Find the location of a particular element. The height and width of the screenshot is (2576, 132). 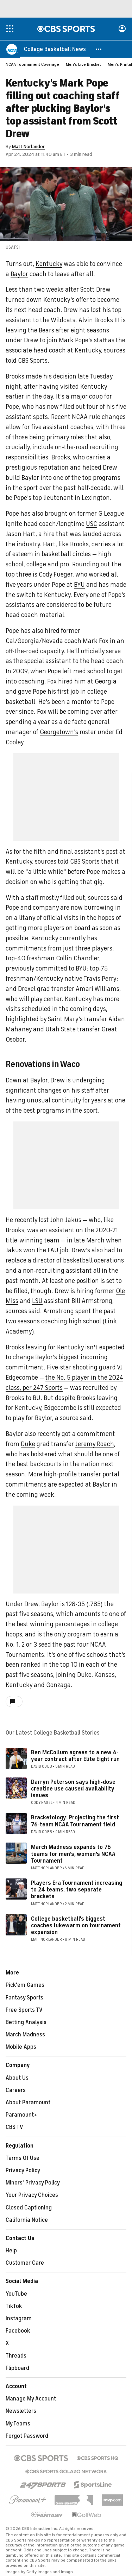

[button] is located at coordinates (99, 49).